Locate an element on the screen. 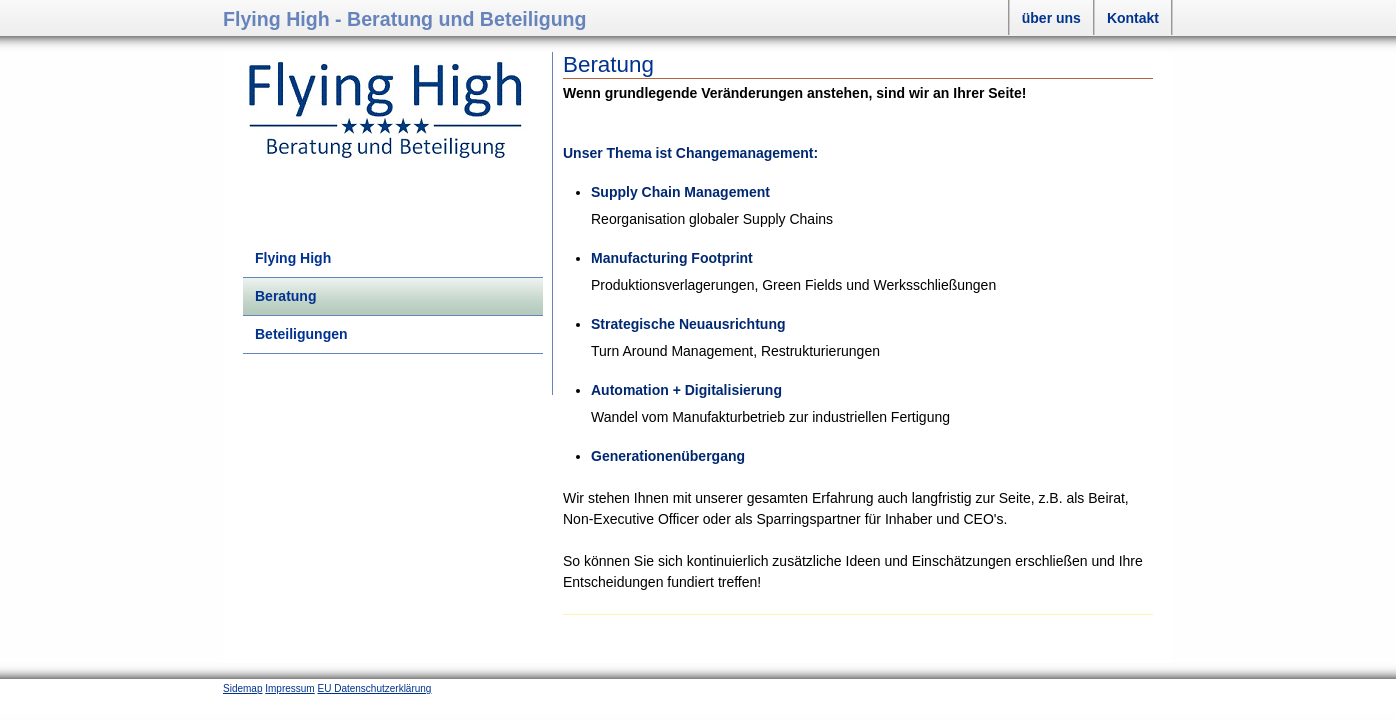 Image resolution: width=1396 pixels, height=720 pixels. Impressum is located at coordinates (289, 688).